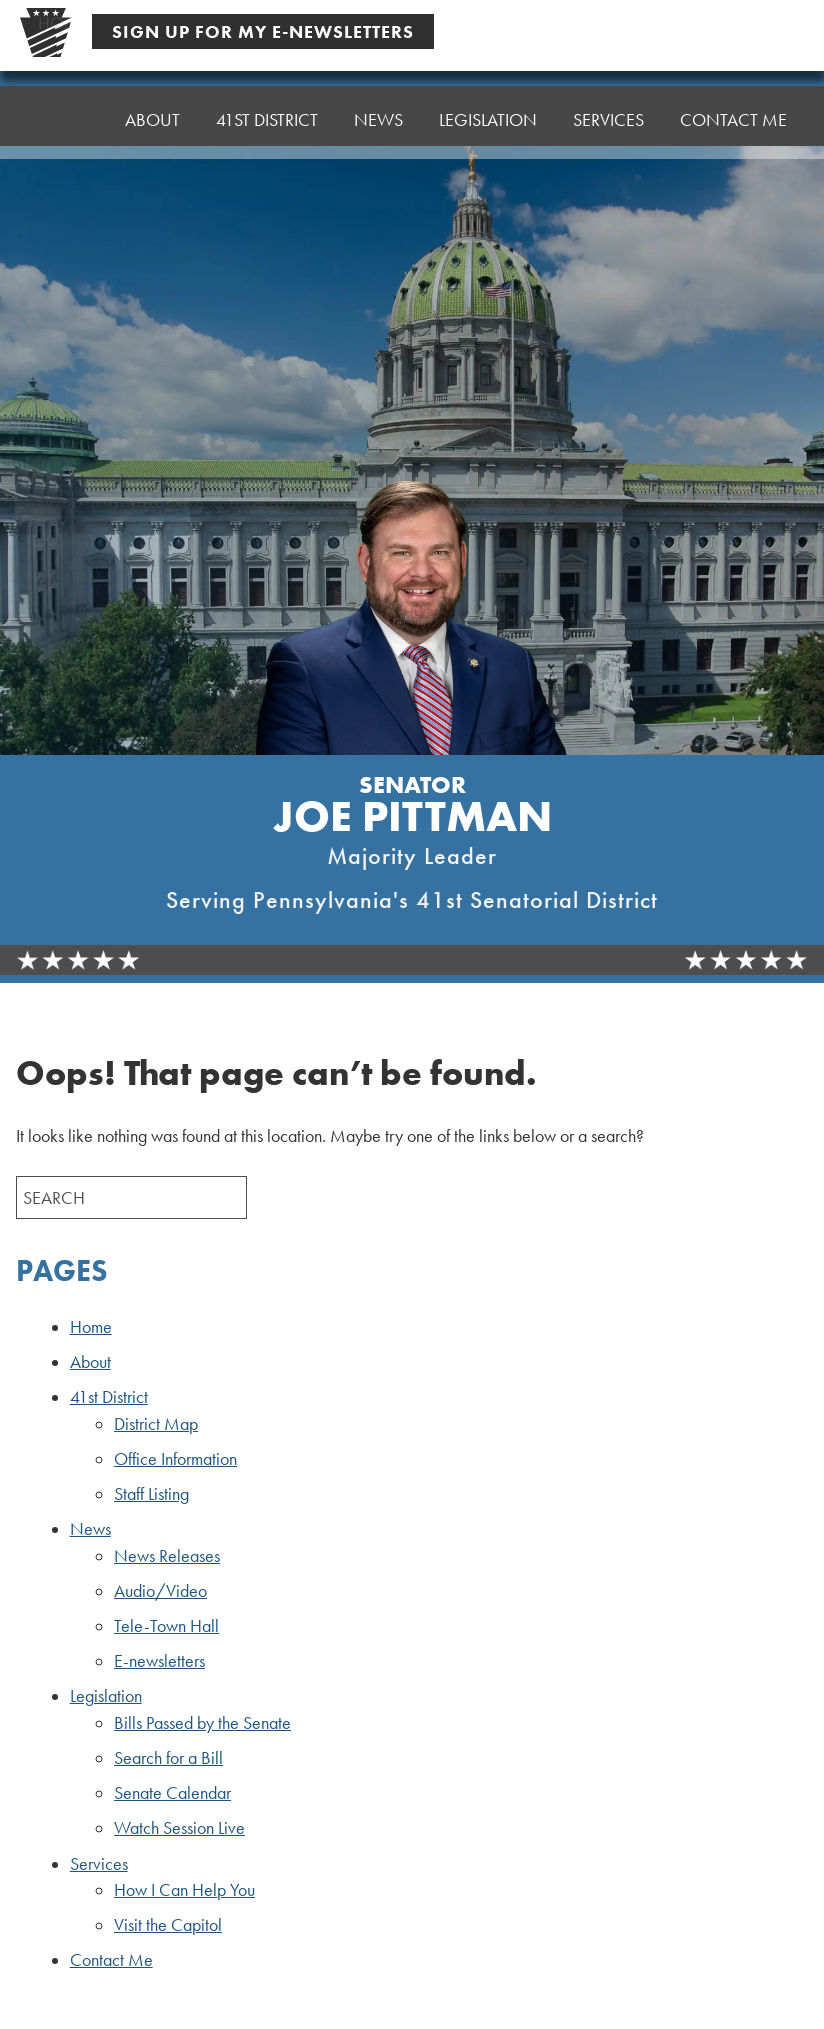 This screenshot has width=824, height=2029. What do you see at coordinates (109, 1397) in the screenshot?
I see `41st District` at bounding box center [109, 1397].